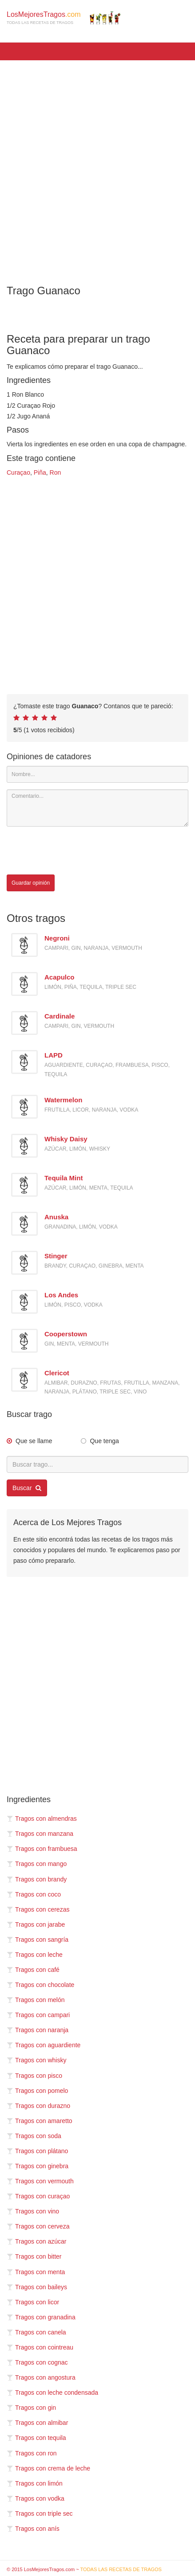 The image size is (195, 2576). I want to click on Tragos con sangría, so click(37, 1939).